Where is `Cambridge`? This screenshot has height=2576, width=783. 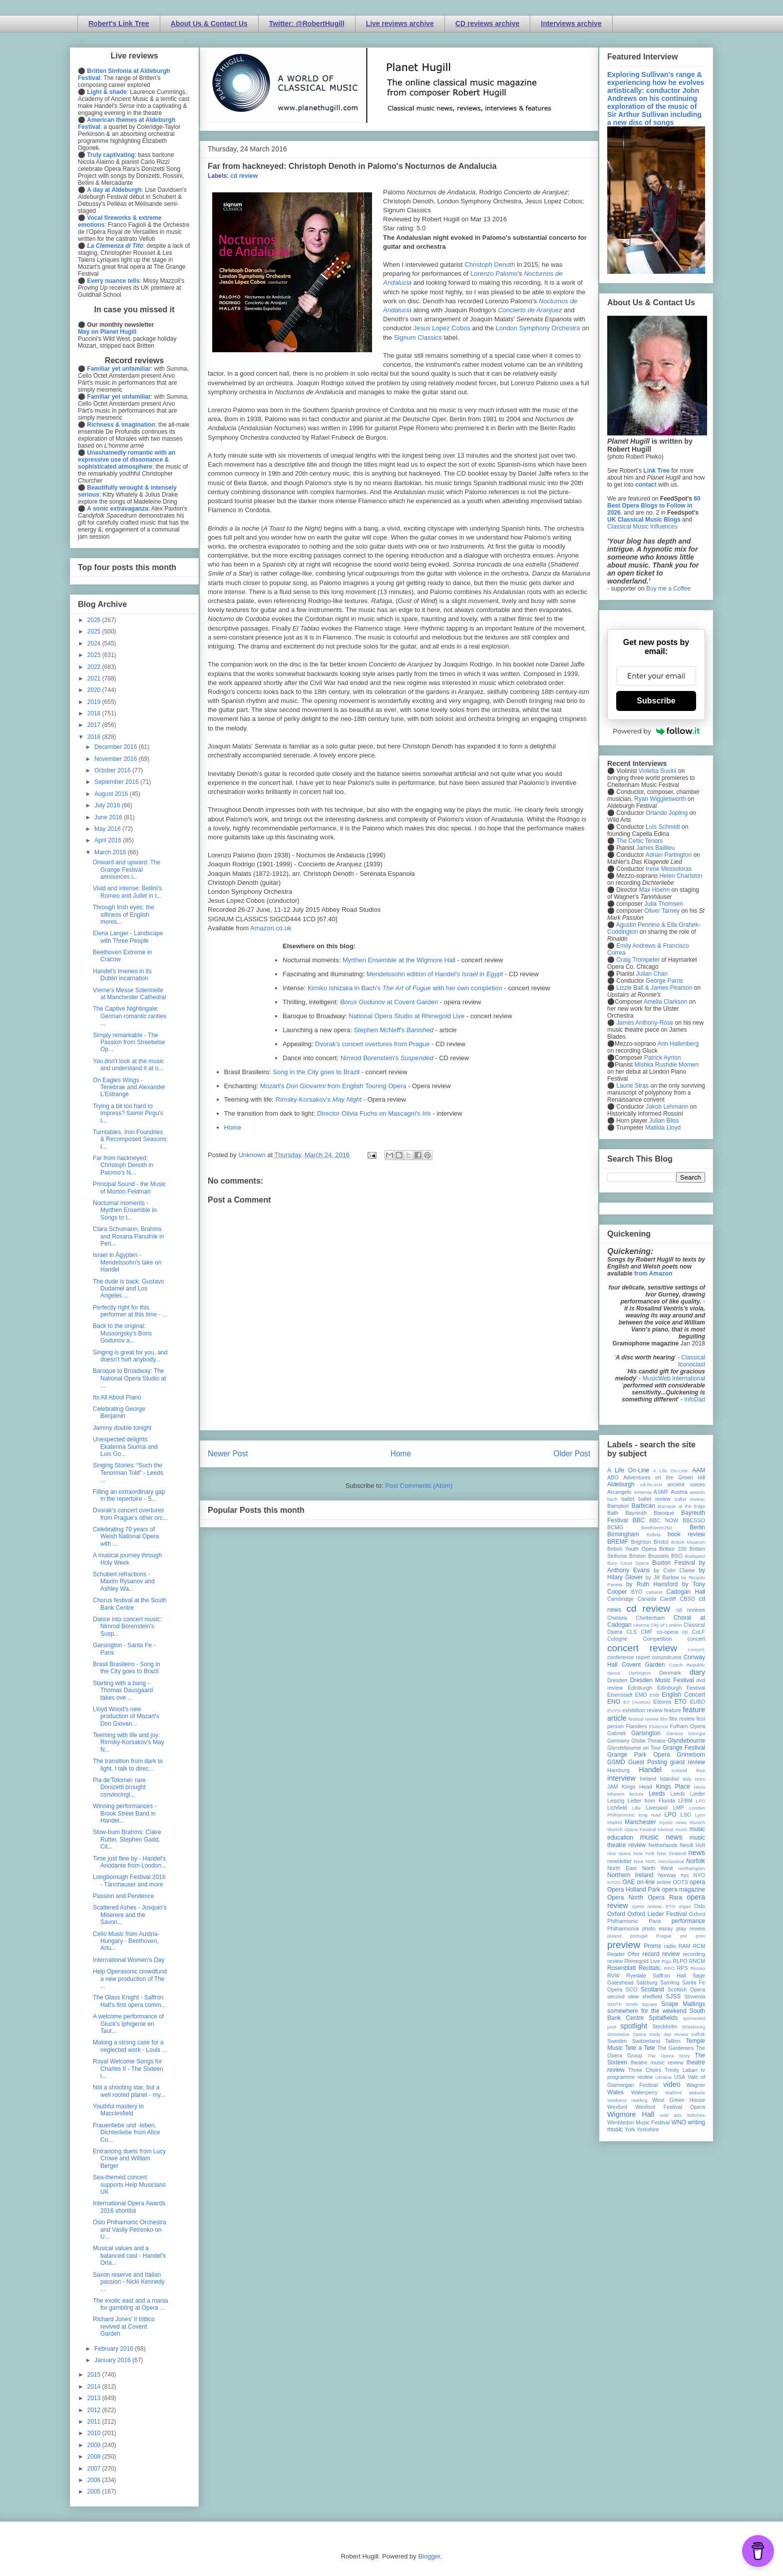 Cambridge is located at coordinates (620, 1599).